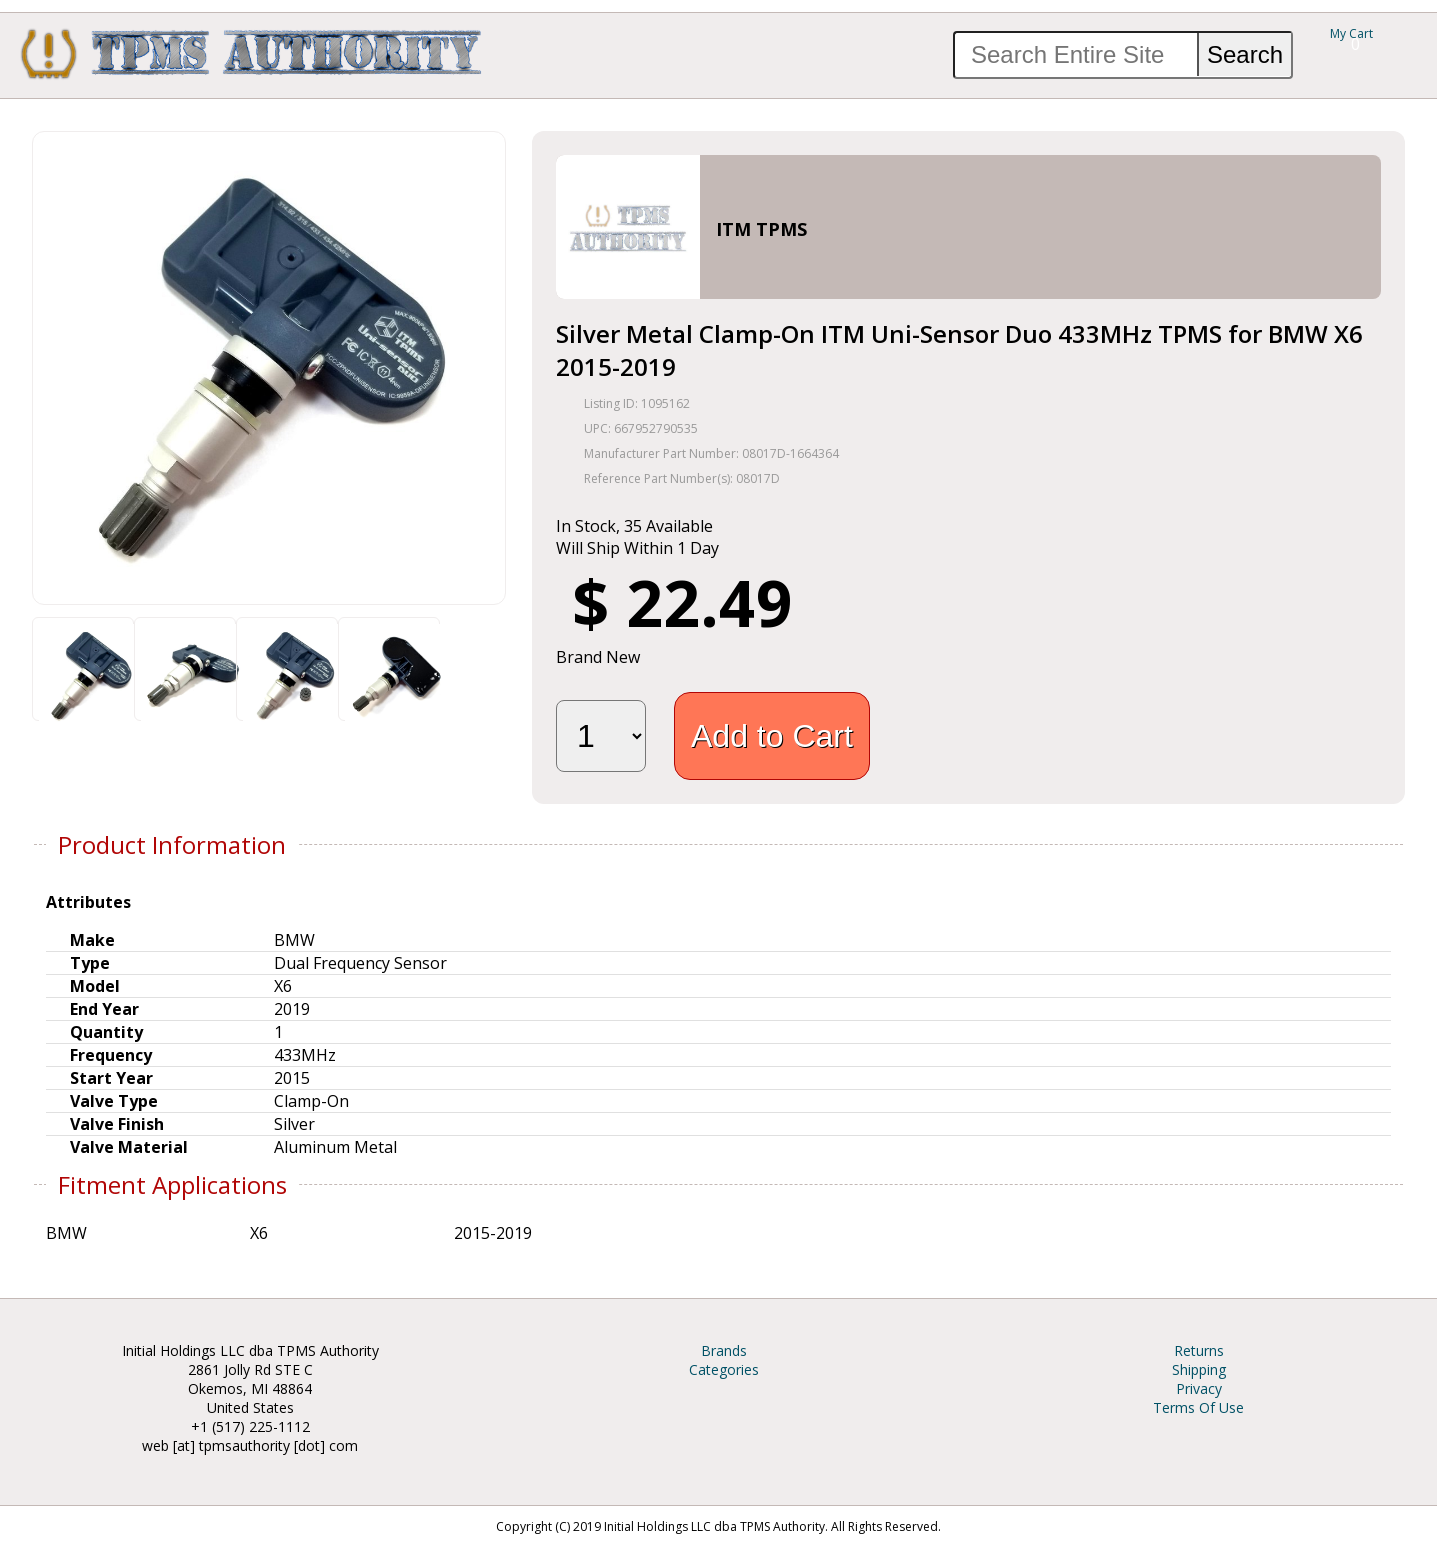  What do you see at coordinates (252, 53) in the screenshot?
I see `TPMS Authority` at bounding box center [252, 53].